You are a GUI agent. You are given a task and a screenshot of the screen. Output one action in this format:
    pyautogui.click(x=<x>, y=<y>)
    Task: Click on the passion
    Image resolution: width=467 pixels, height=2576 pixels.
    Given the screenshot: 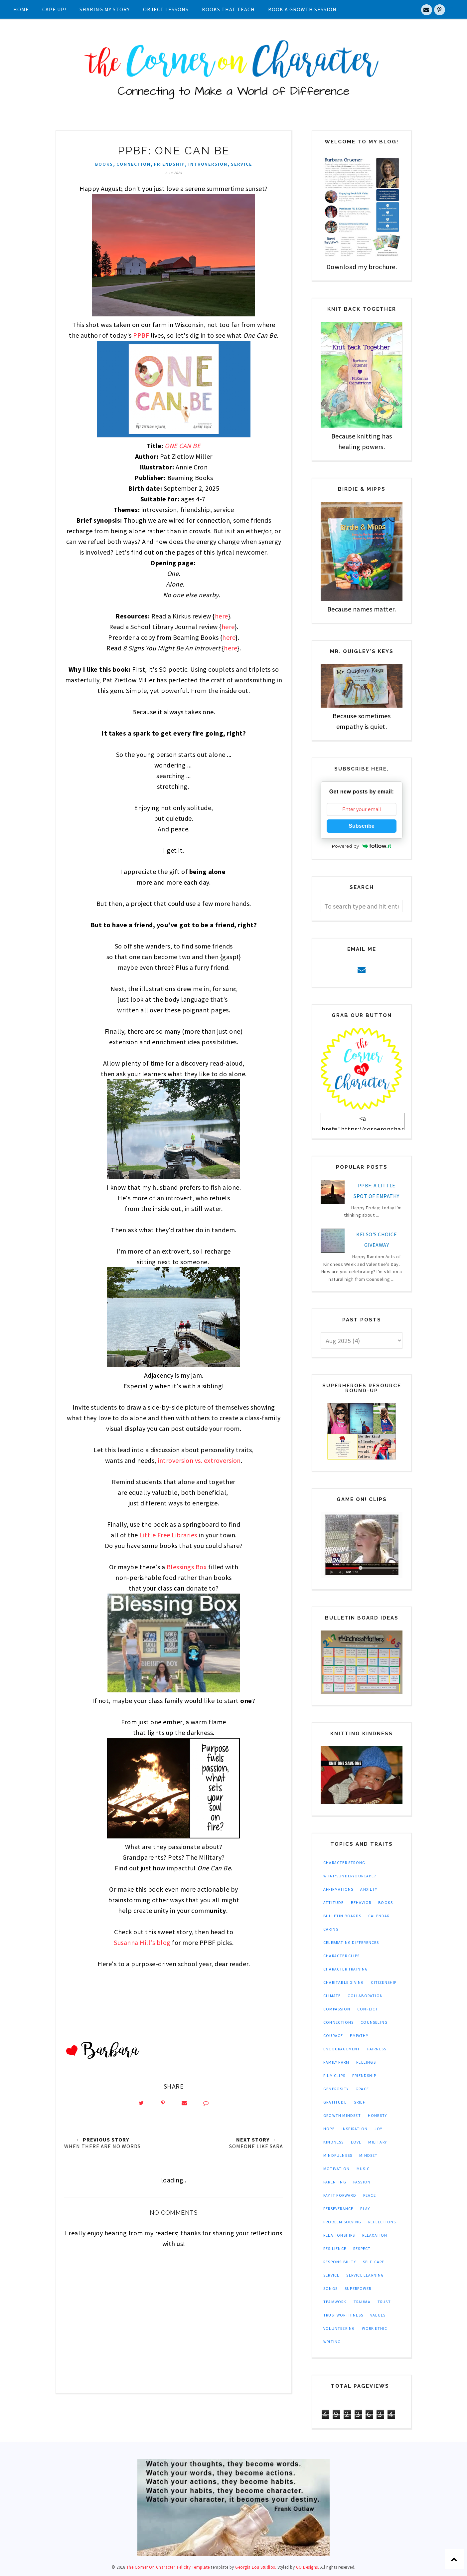 What is the action you would take?
    pyautogui.click(x=362, y=2181)
    